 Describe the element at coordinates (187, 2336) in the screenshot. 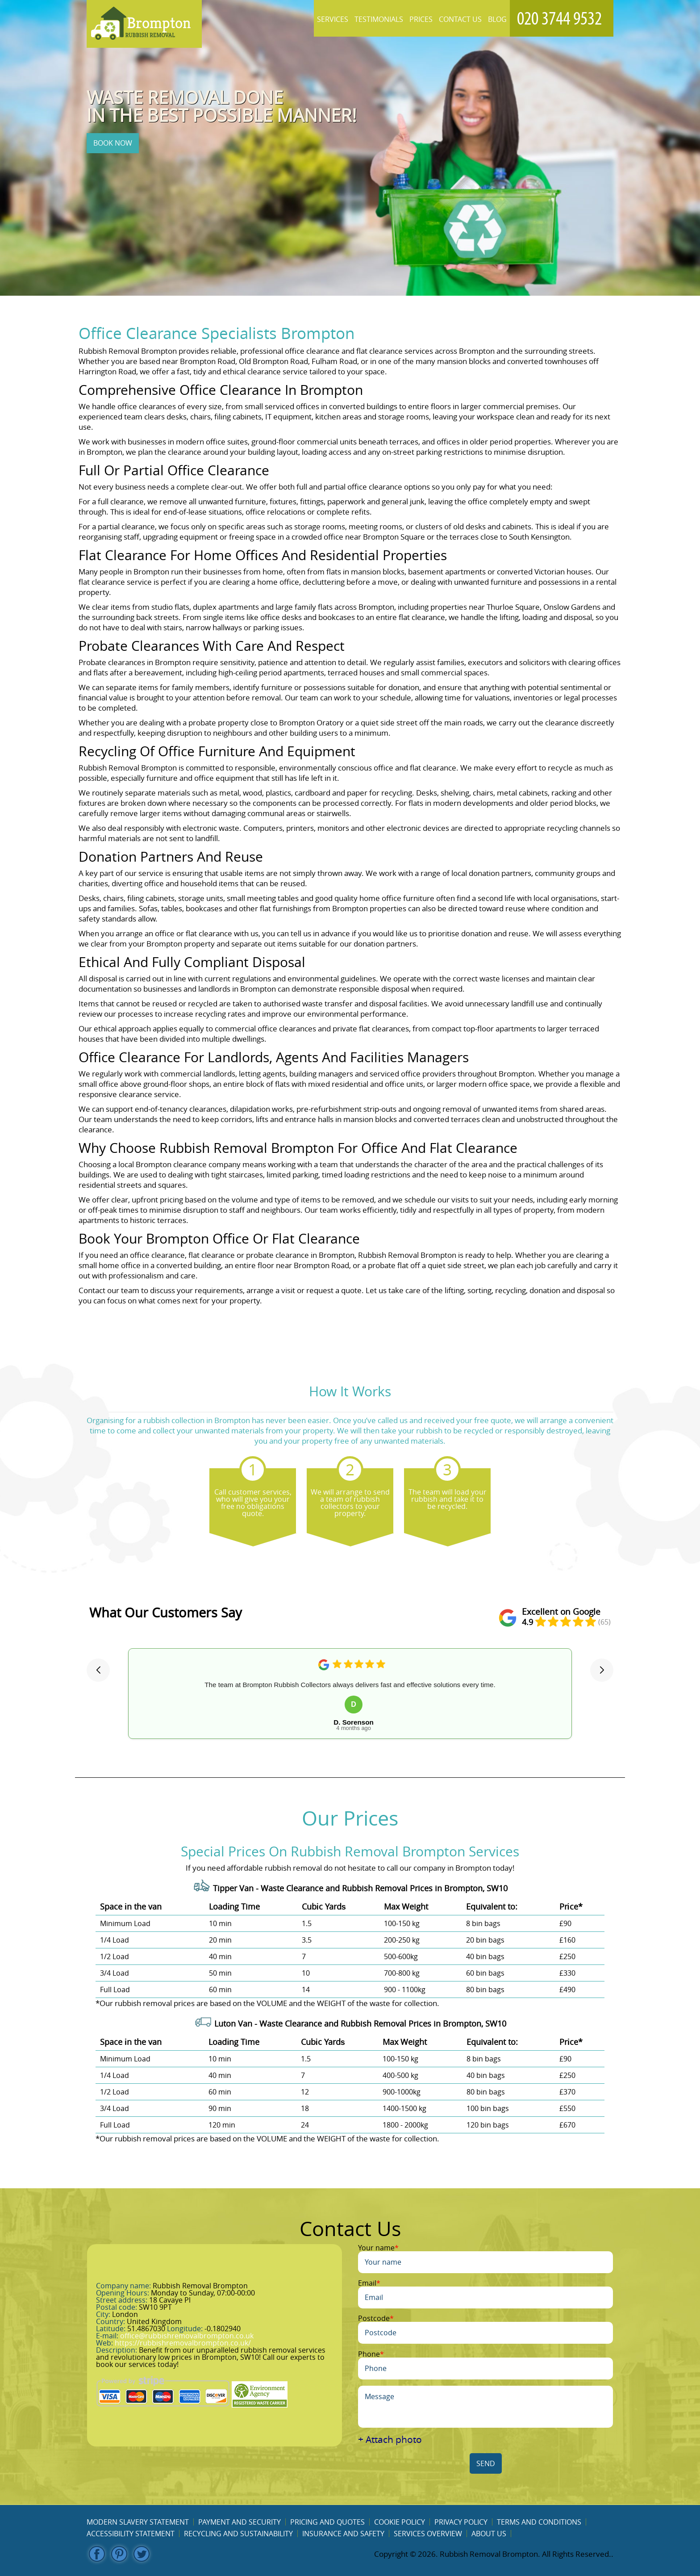

I see `office@rubbishremovalbrompton.co.uk` at that location.